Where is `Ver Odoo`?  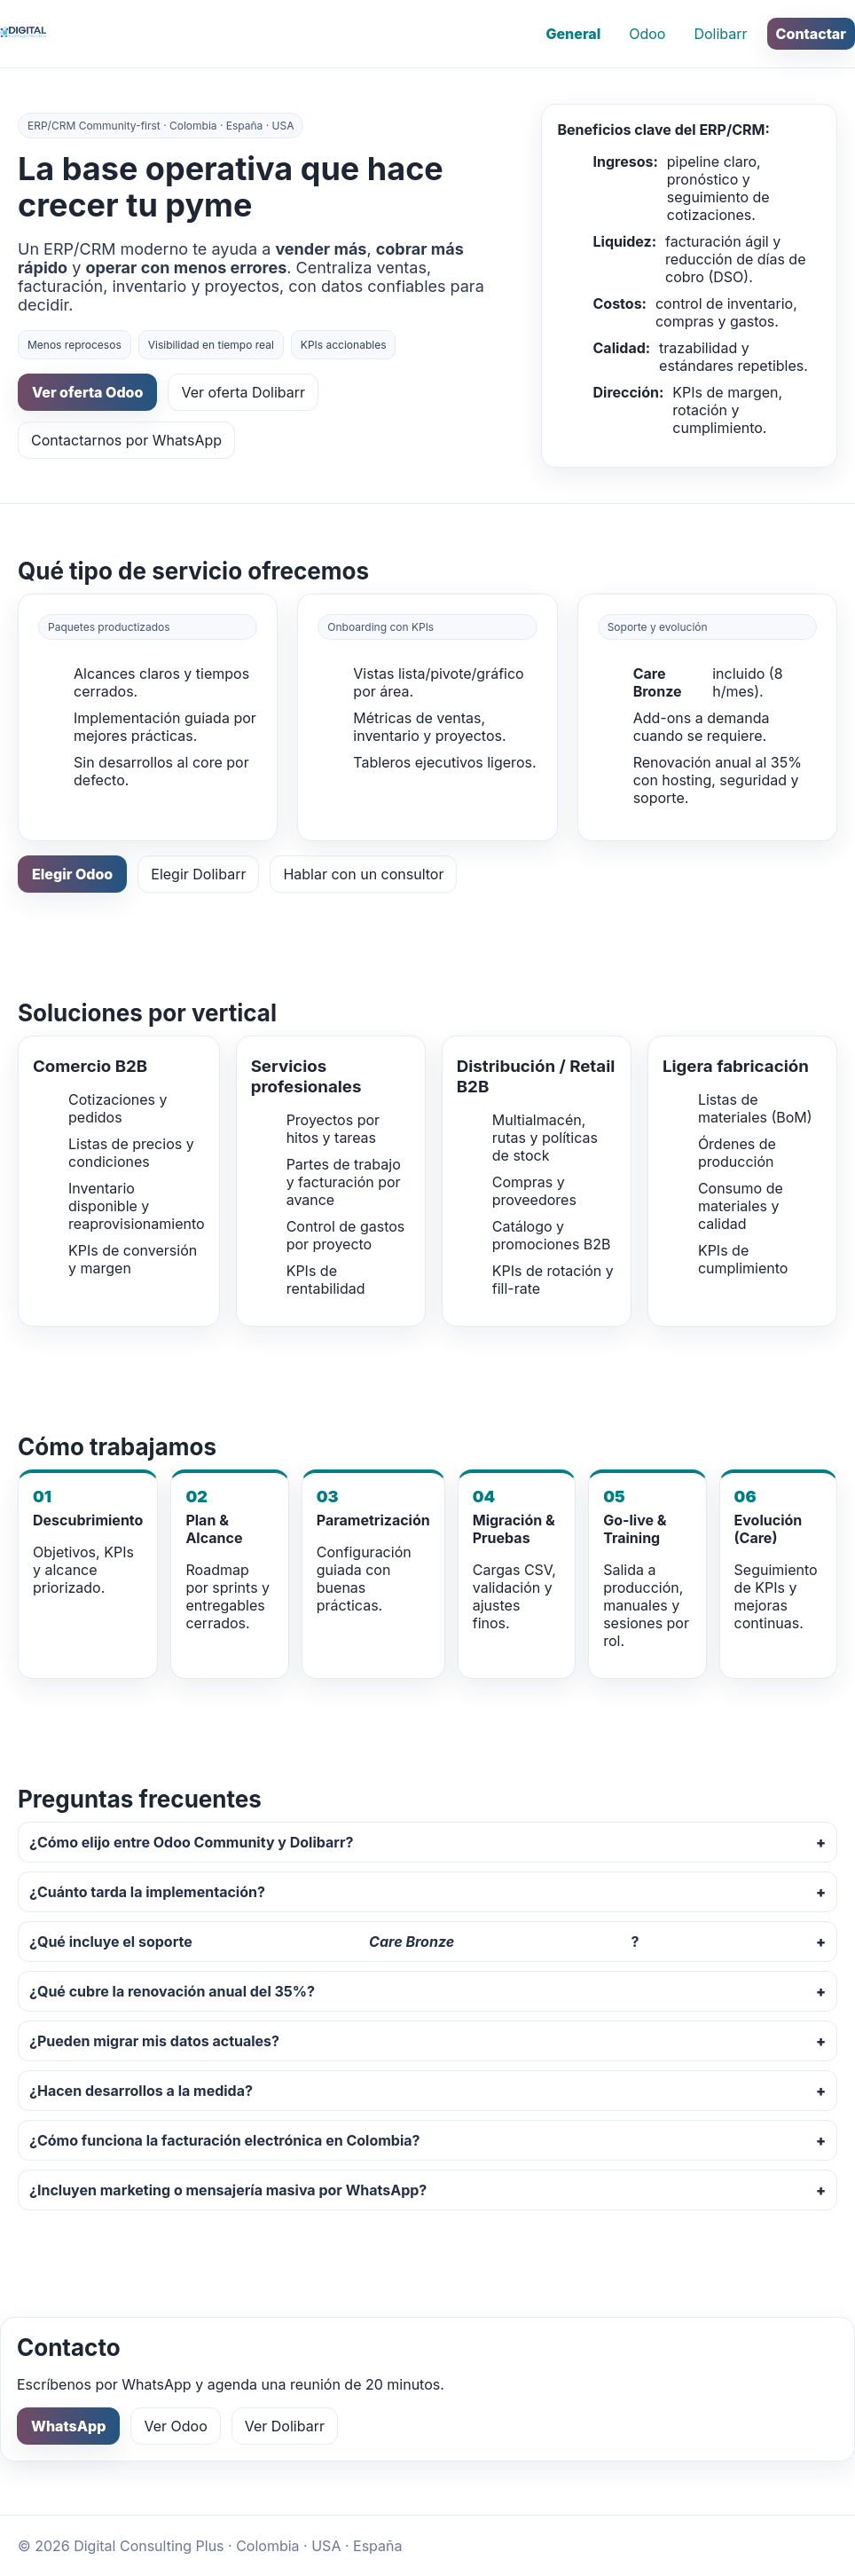
Ver Odoo is located at coordinates (175, 2426).